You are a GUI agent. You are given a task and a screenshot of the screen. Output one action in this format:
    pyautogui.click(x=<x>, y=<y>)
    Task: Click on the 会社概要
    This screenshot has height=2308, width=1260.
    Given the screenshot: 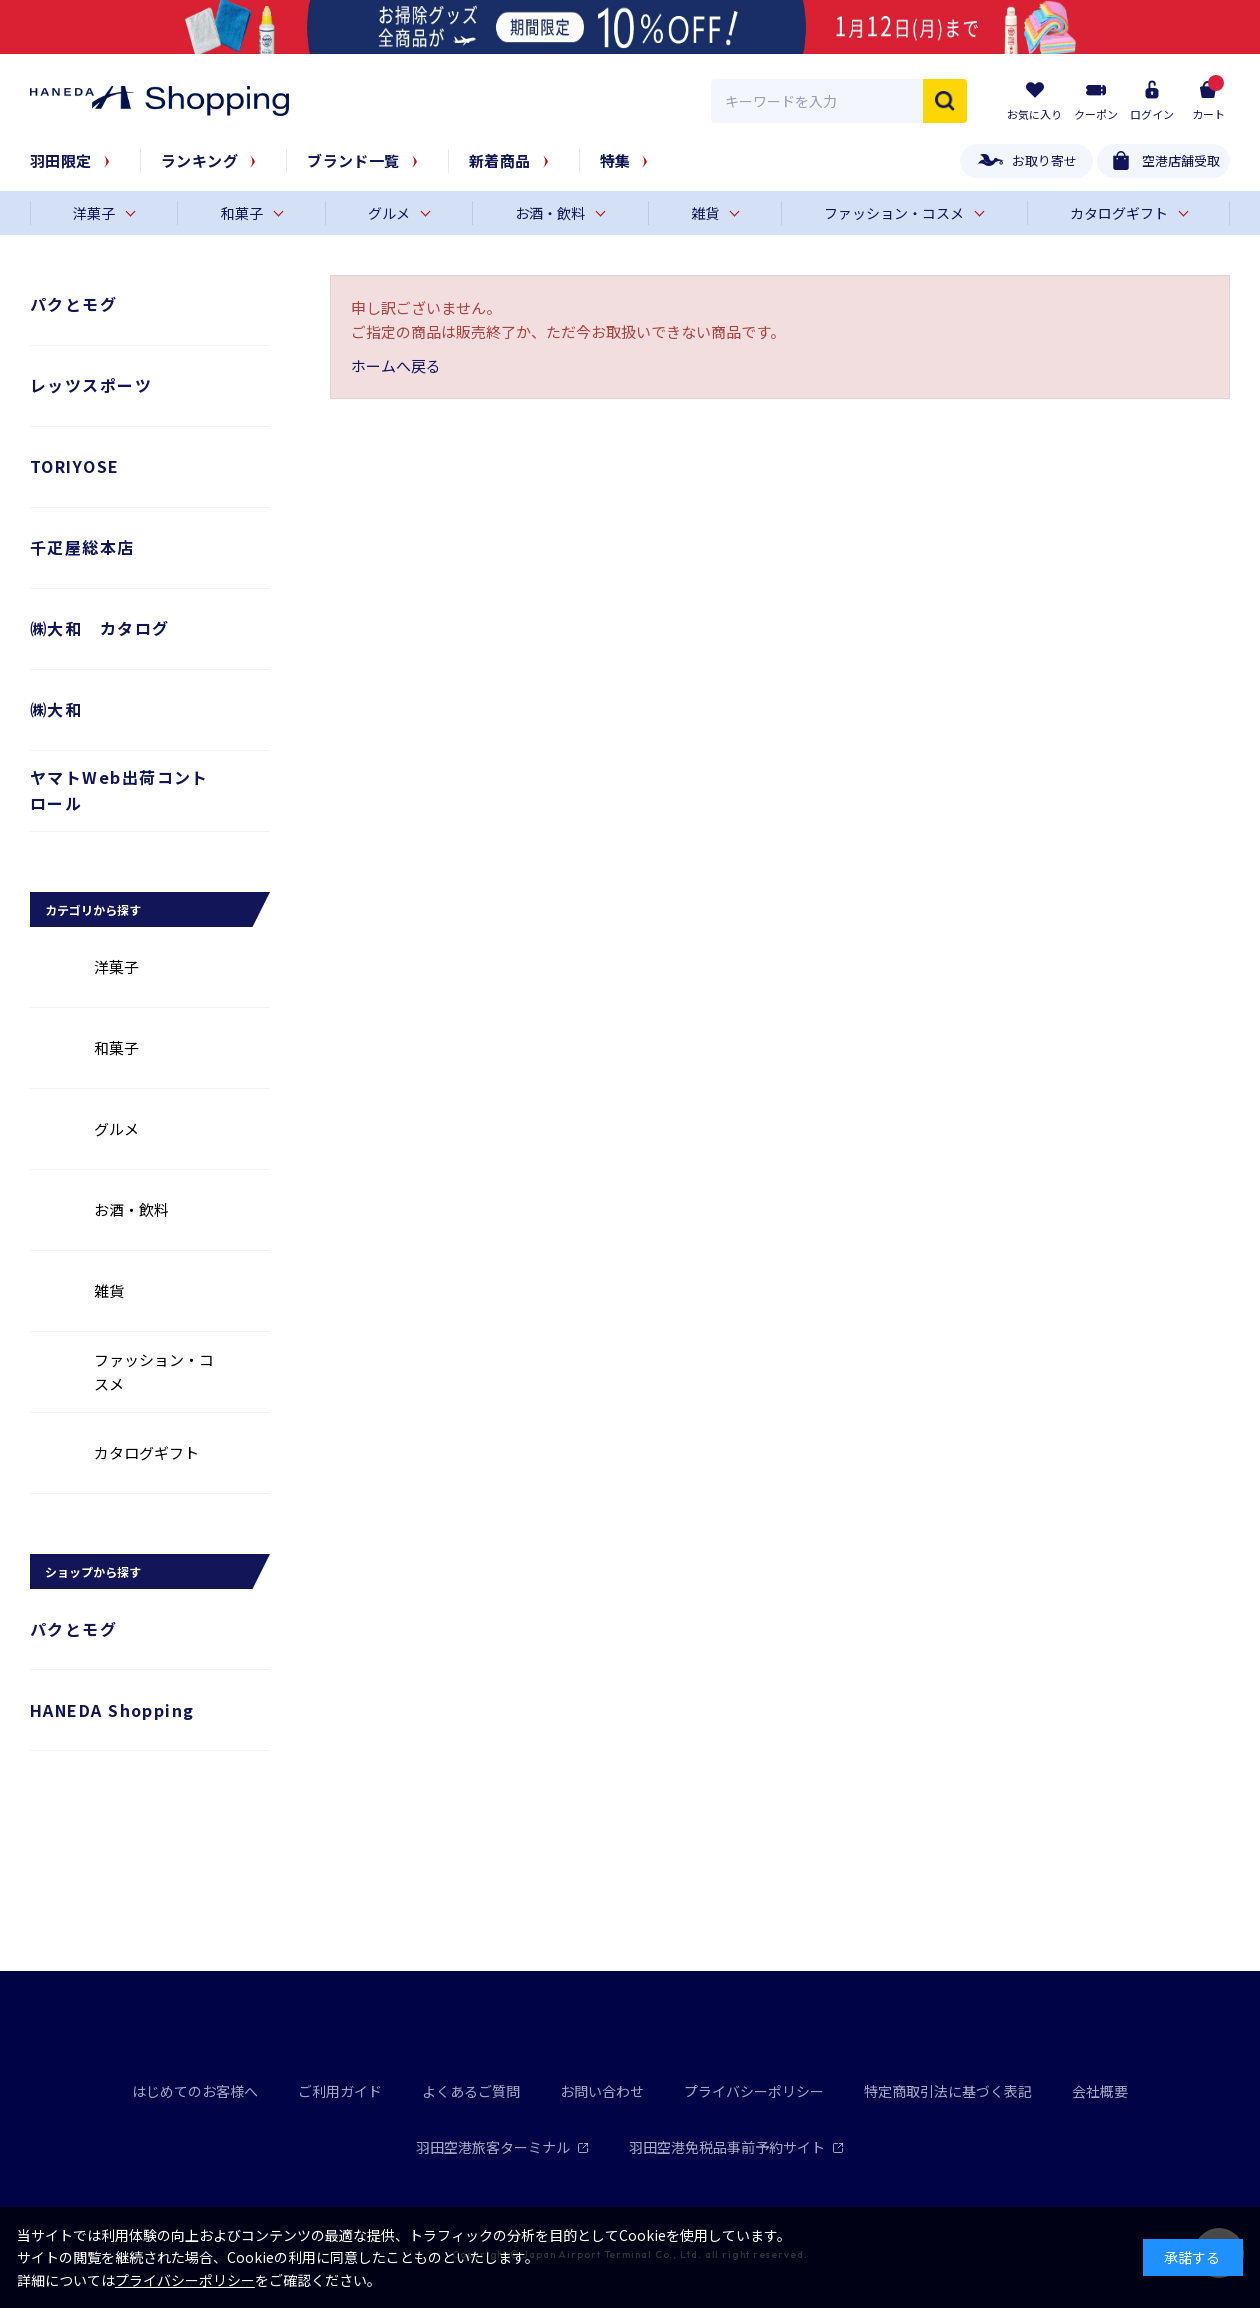 What is the action you would take?
    pyautogui.click(x=1100, y=2091)
    